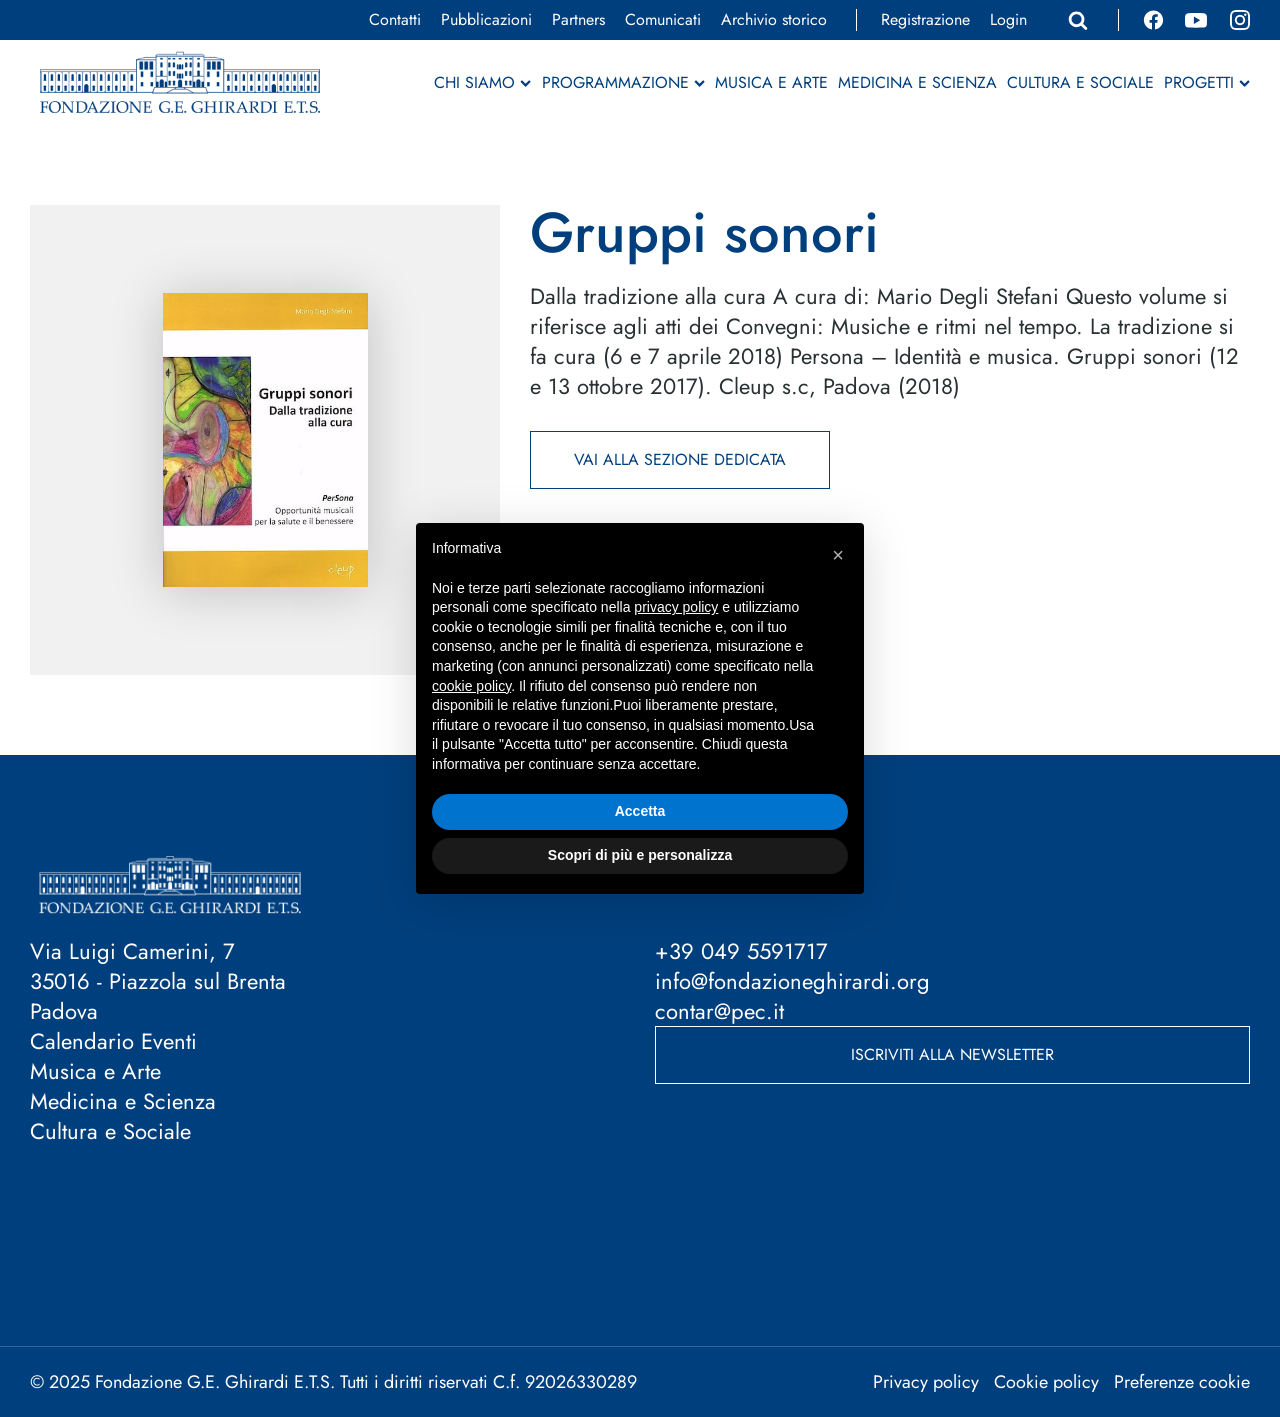  What do you see at coordinates (1207, 83) in the screenshot?
I see `Progetti` at bounding box center [1207, 83].